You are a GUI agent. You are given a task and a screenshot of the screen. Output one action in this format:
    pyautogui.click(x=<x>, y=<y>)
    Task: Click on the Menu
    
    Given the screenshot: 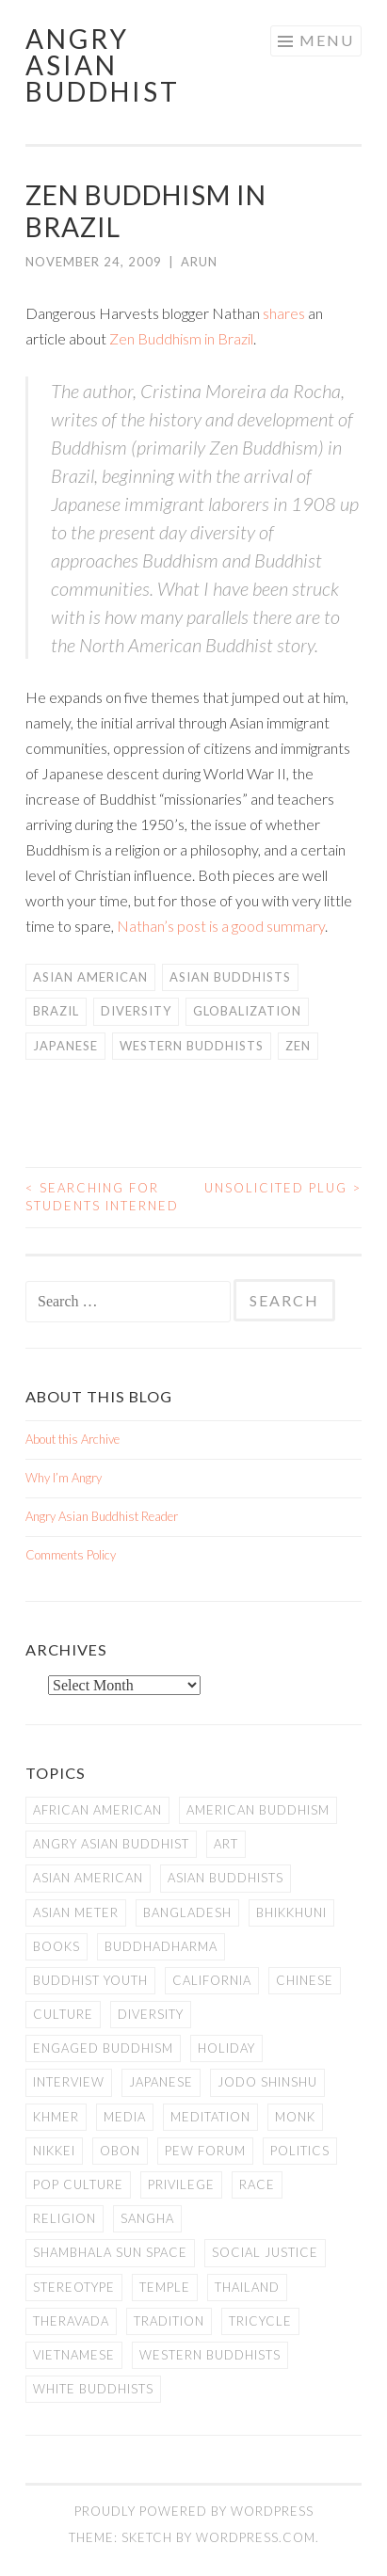 What is the action you would take?
    pyautogui.click(x=326, y=40)
    